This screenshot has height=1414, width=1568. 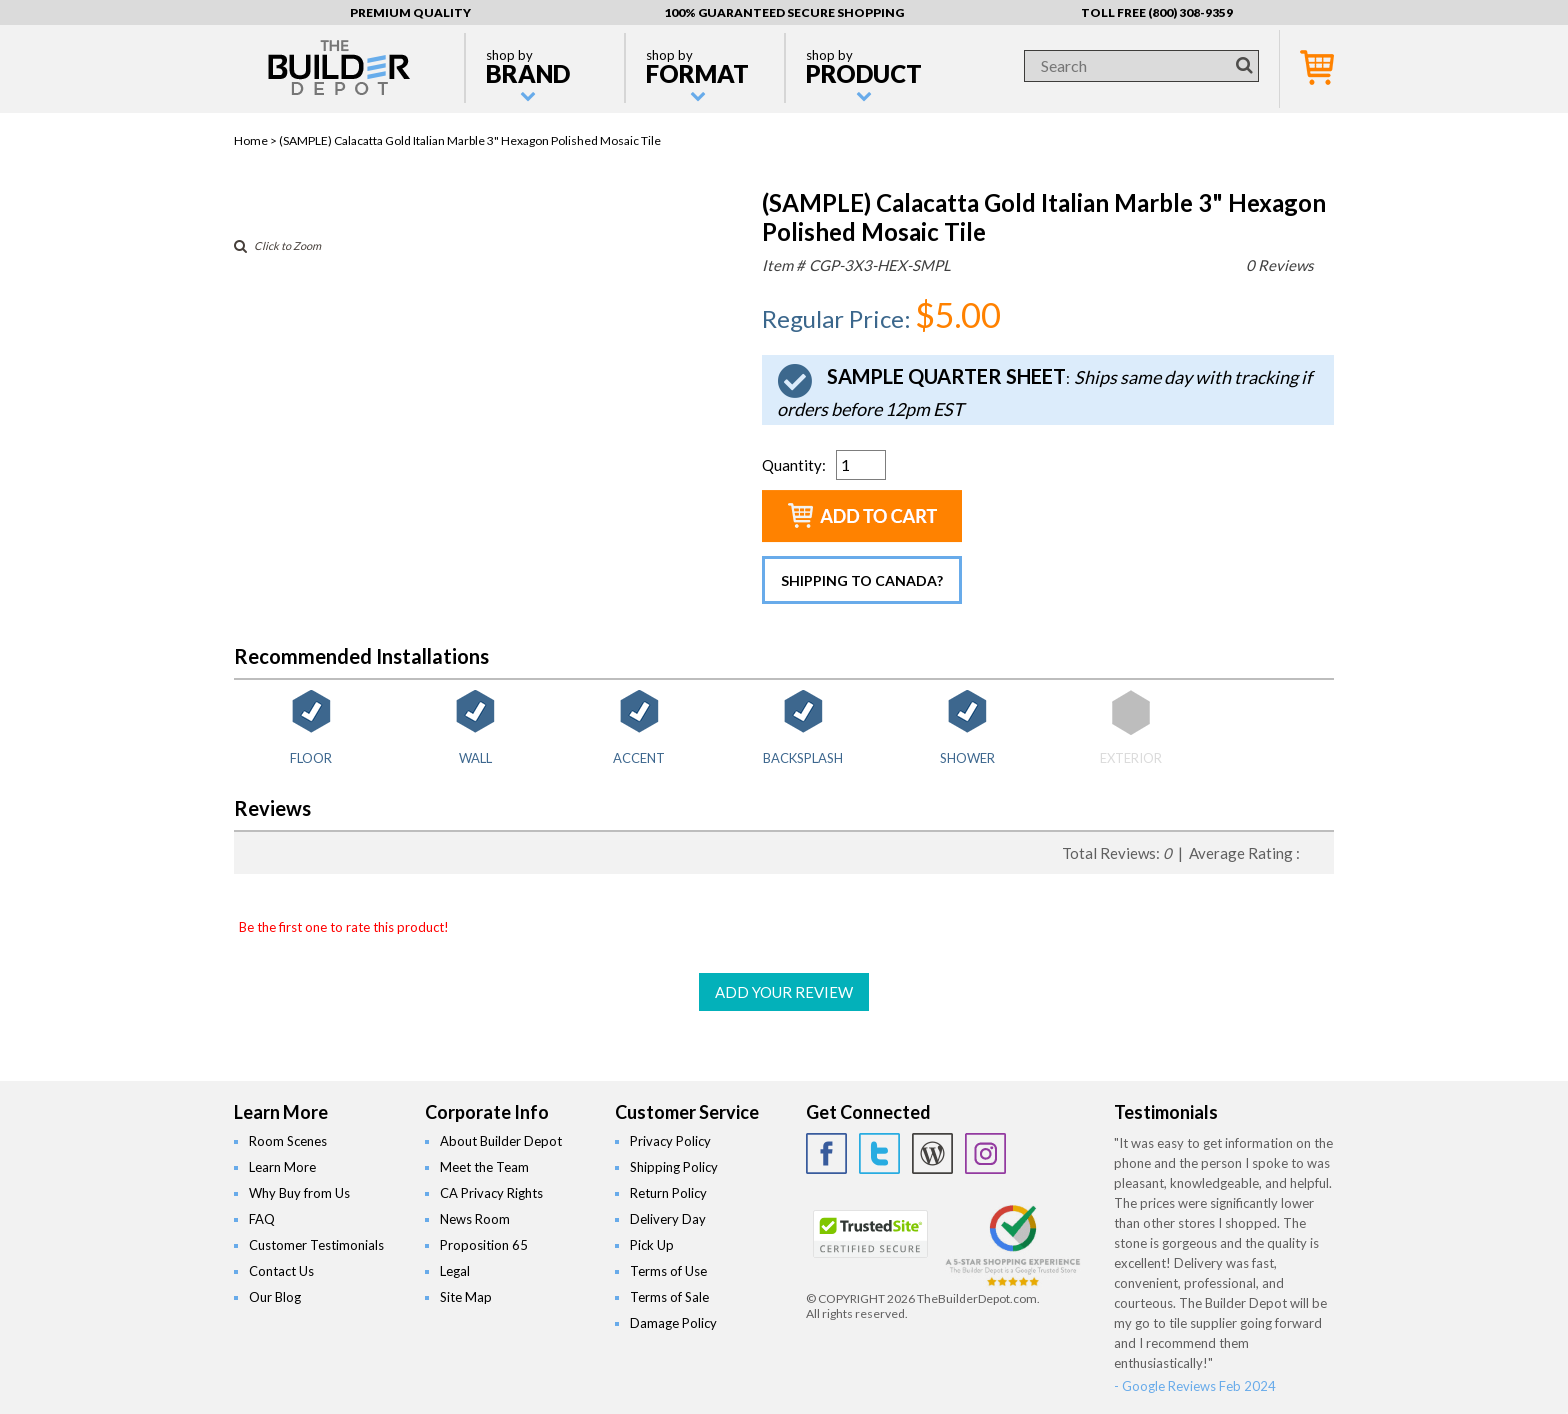 What do you see at coordinates (668, 1271) in the screenshot?
I see `Terms of Use` at bounding box center [668, 1271].